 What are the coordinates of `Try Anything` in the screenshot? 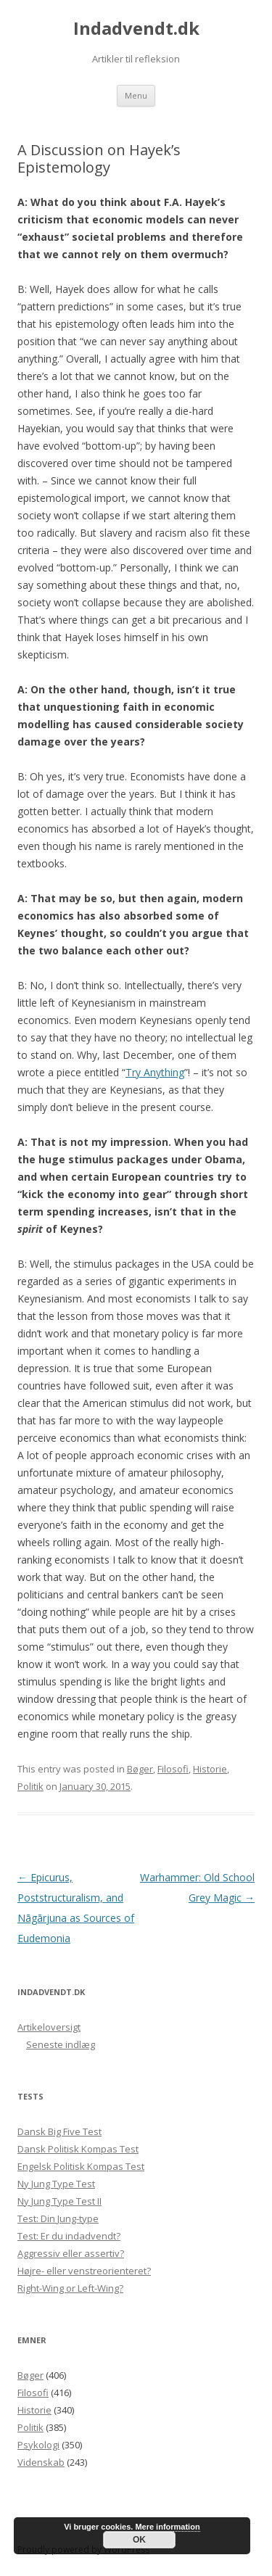 It's located at (154, 1072).